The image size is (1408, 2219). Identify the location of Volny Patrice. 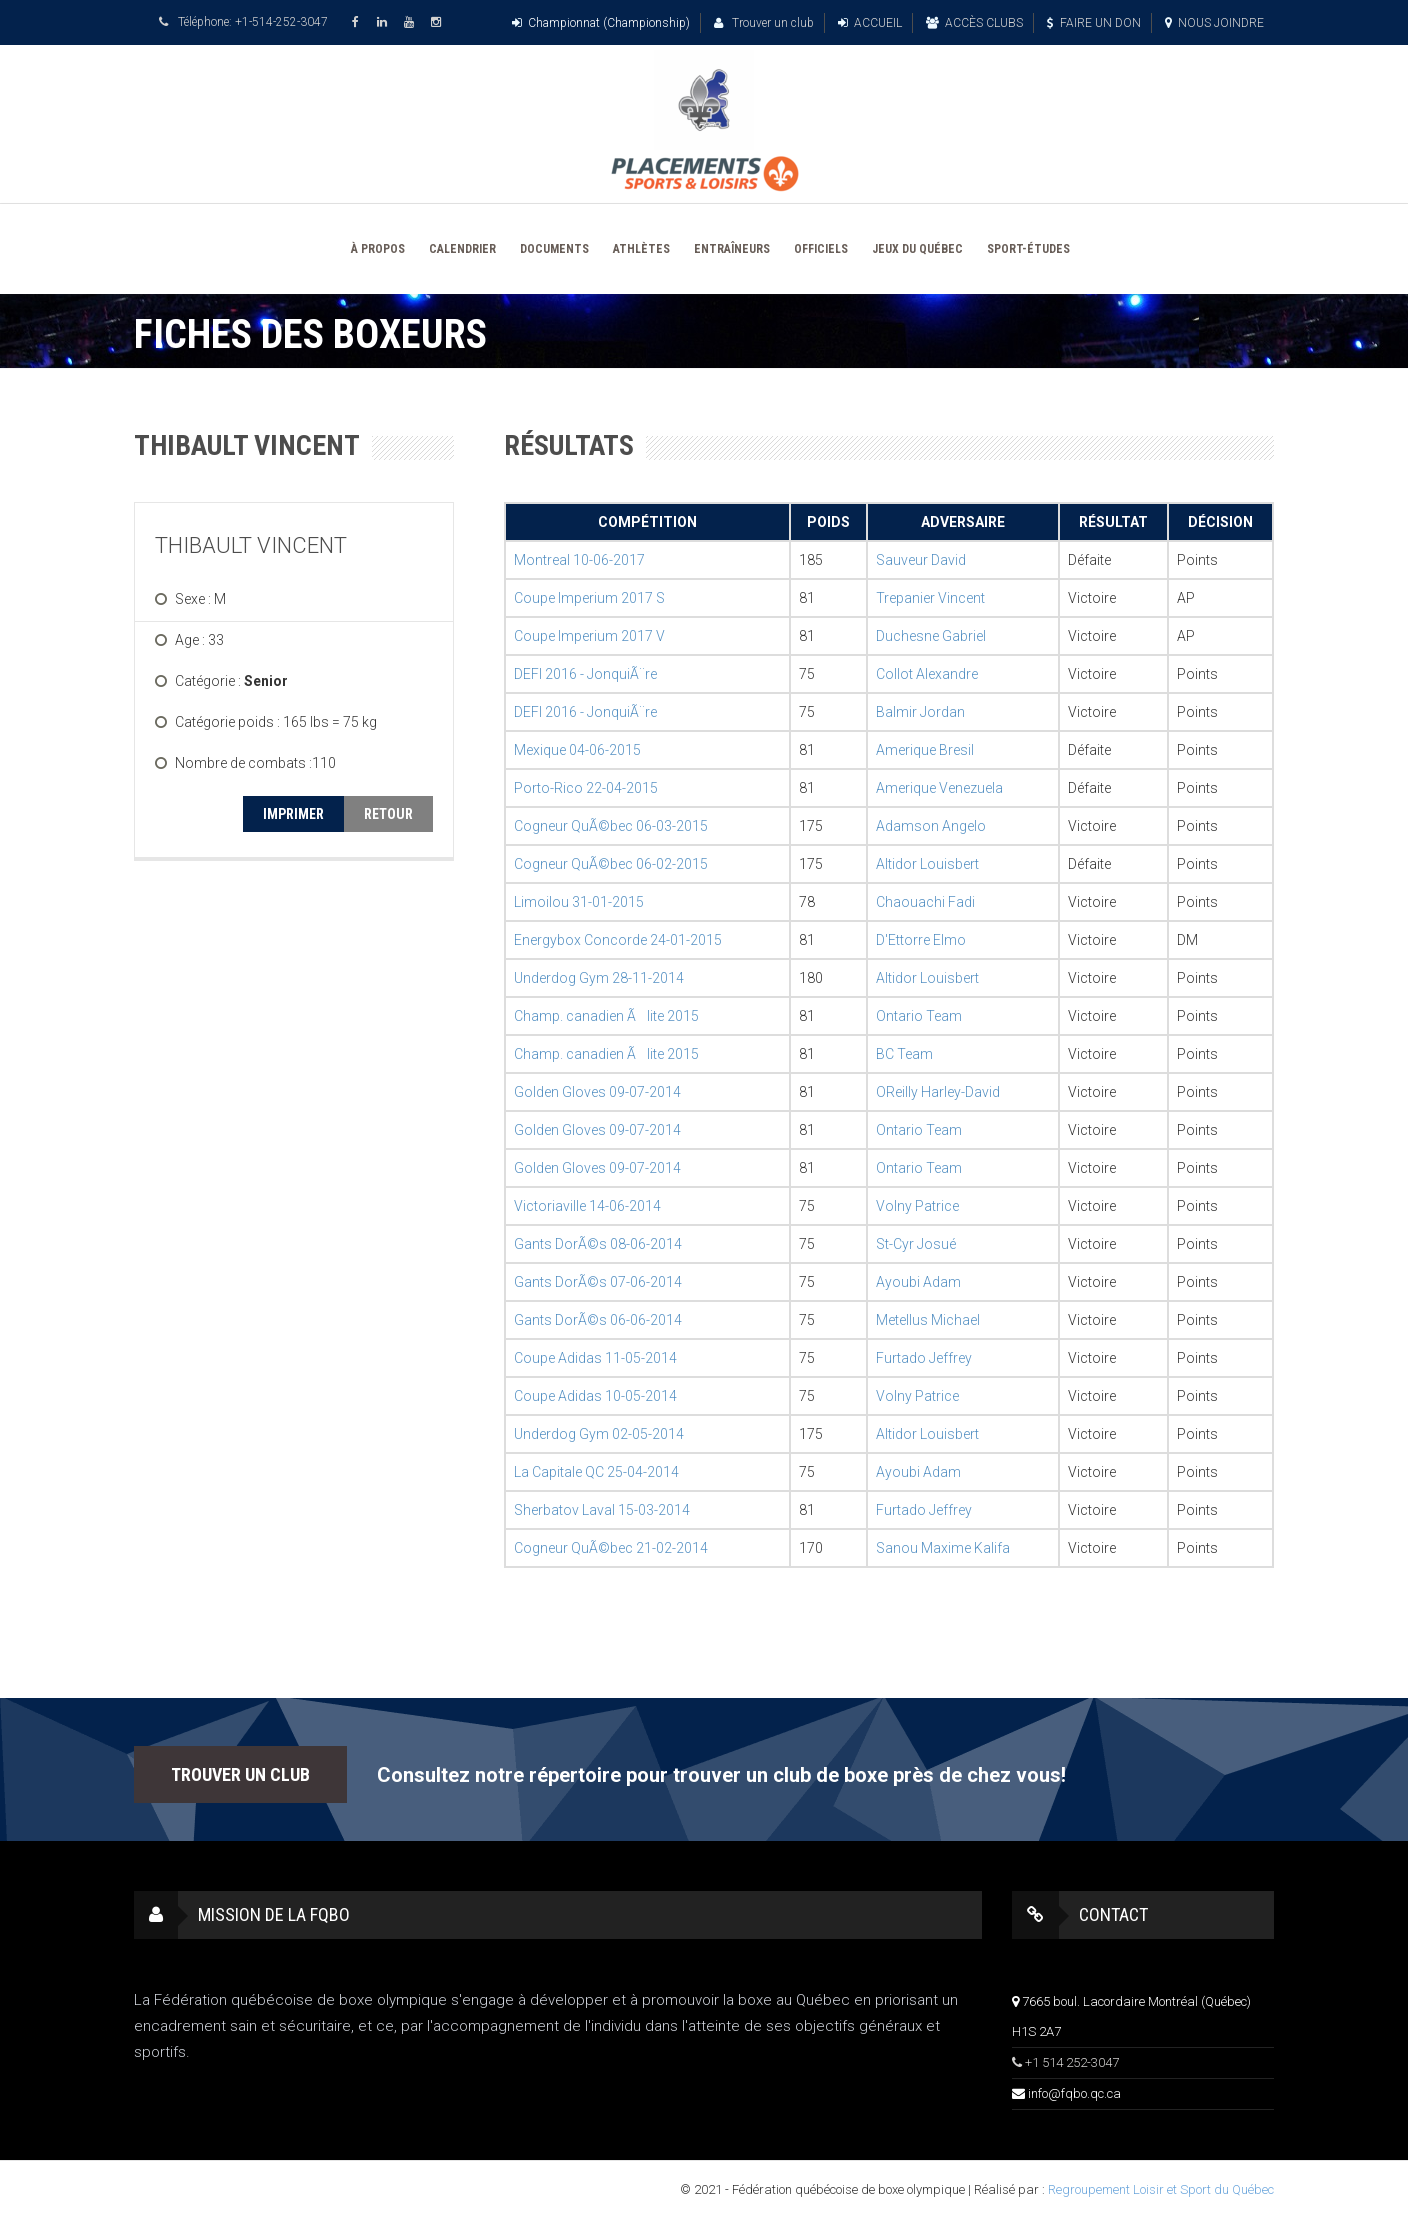
(917, 1206).